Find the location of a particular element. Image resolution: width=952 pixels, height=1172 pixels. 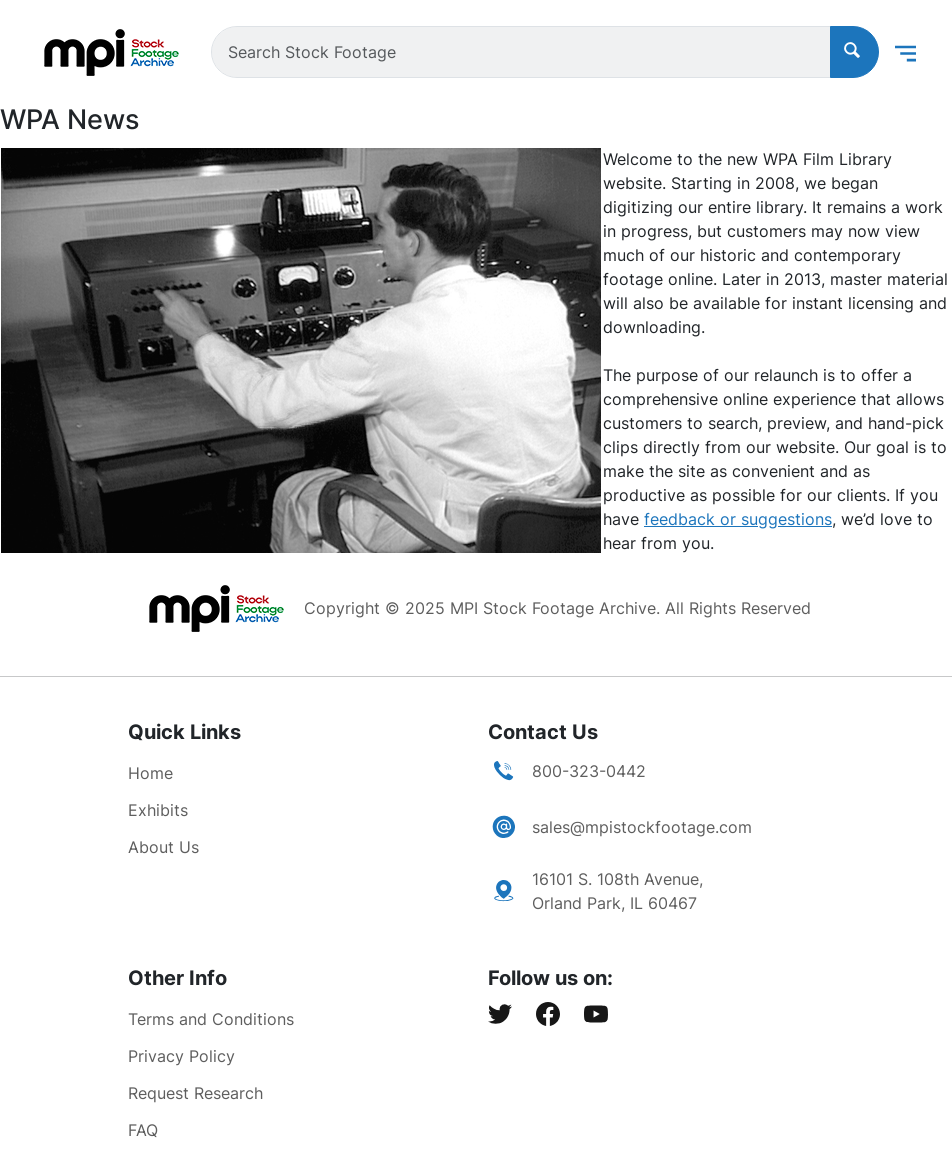

About Us is located at coordinates (163, 847).